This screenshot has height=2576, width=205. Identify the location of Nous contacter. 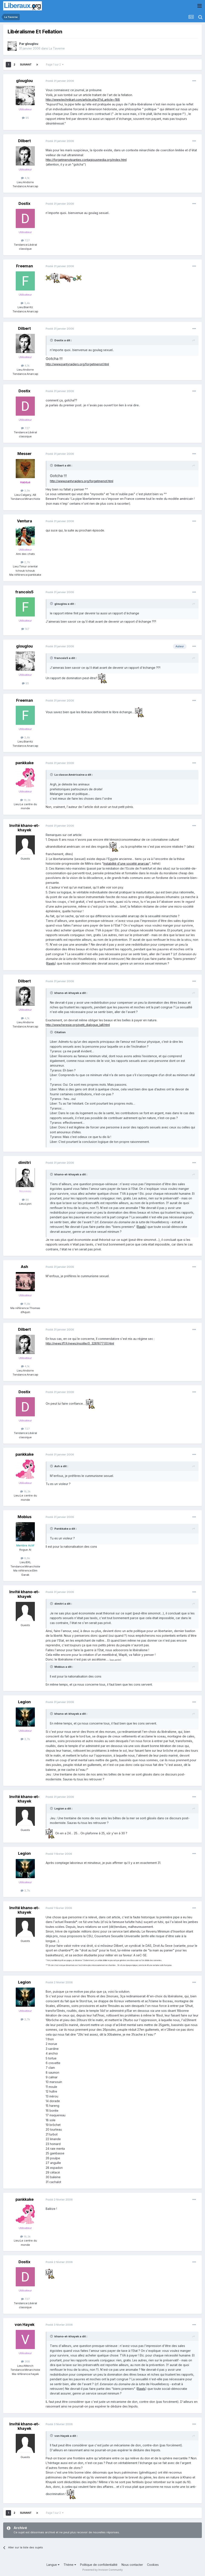
(132, 2564).